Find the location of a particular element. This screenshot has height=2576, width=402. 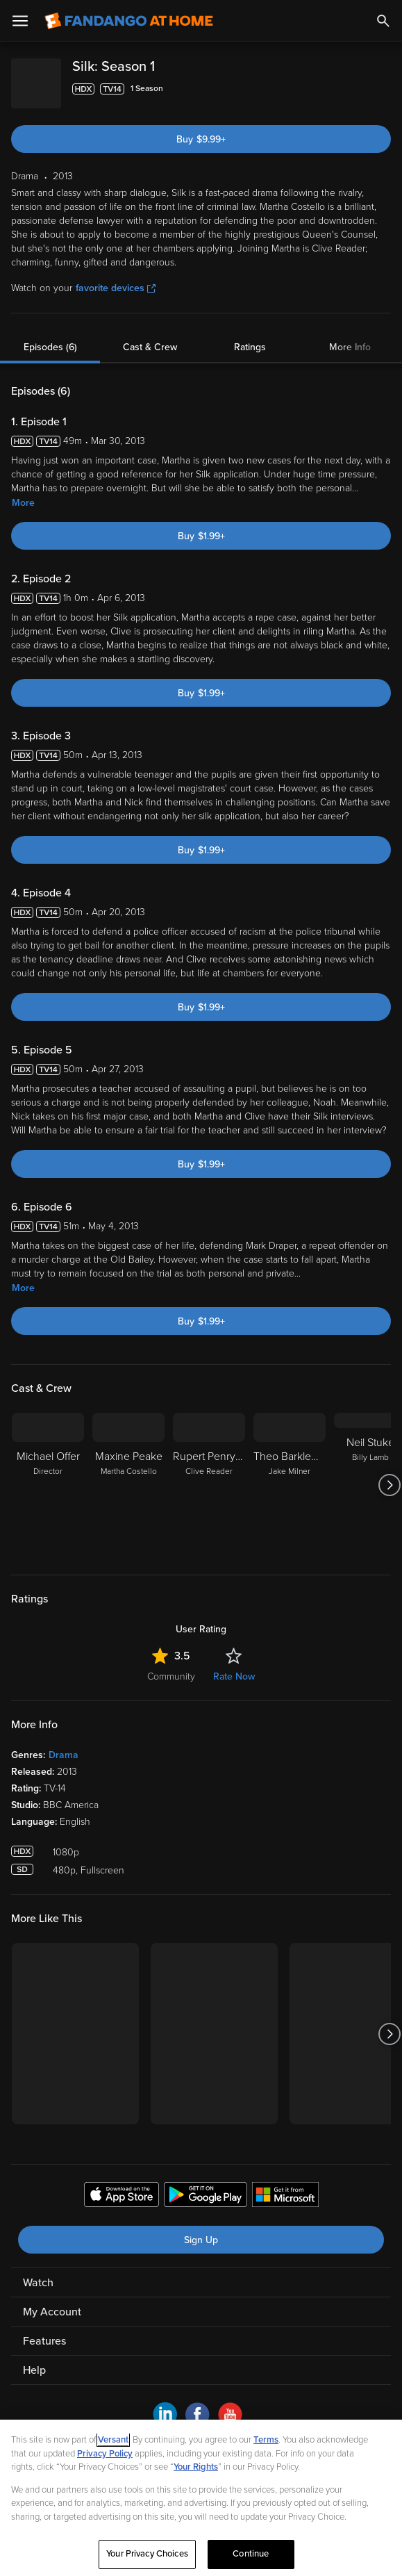

[Michael Offer Director] is located at coordinates (48, 1474).